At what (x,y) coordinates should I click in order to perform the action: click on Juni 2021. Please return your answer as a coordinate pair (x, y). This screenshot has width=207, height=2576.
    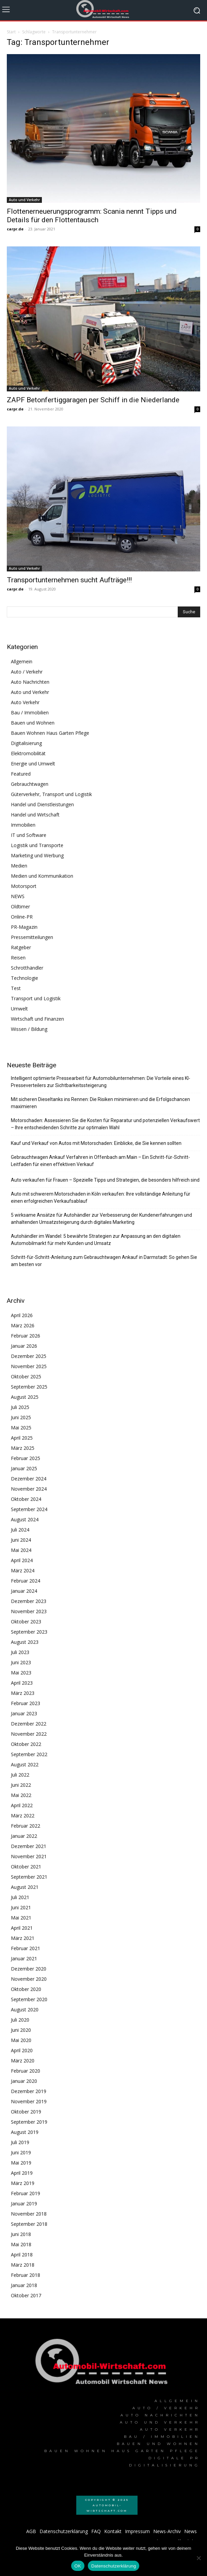
    Looking at the image, I should click on (21, 1907).